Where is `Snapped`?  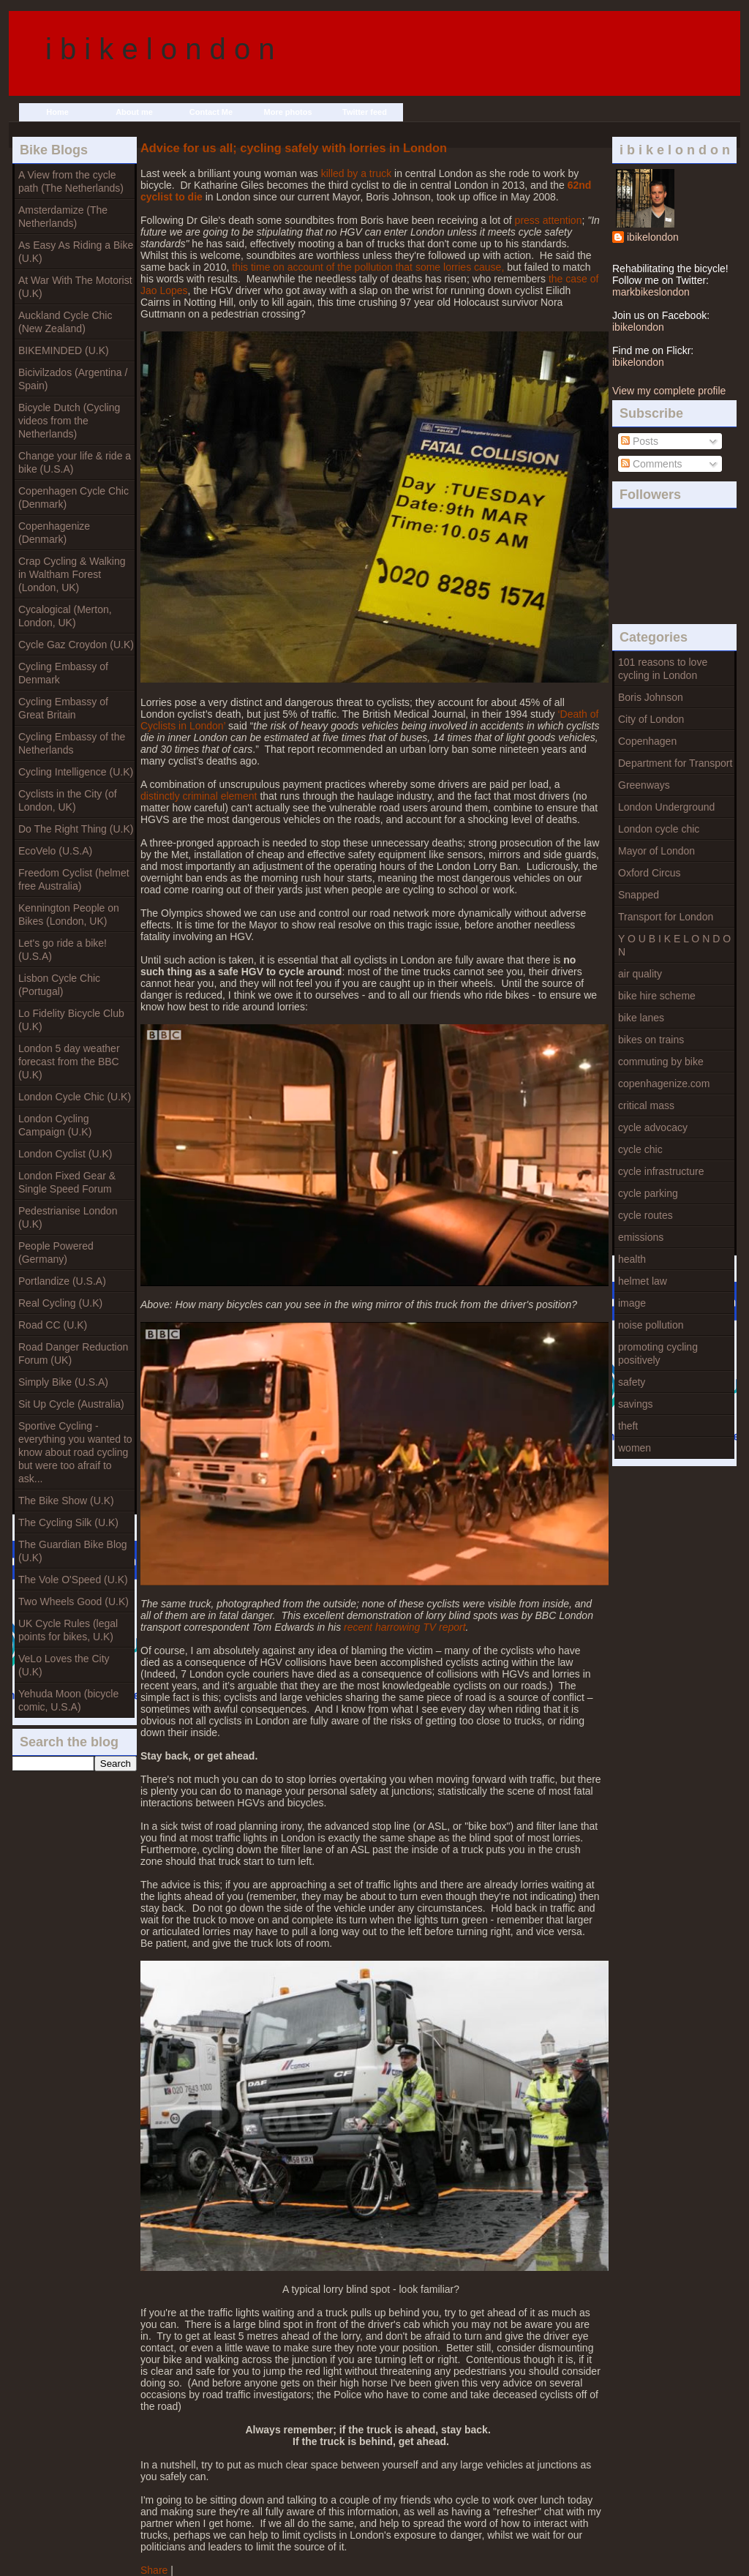
Snapped is located at coordinates (638, 895).